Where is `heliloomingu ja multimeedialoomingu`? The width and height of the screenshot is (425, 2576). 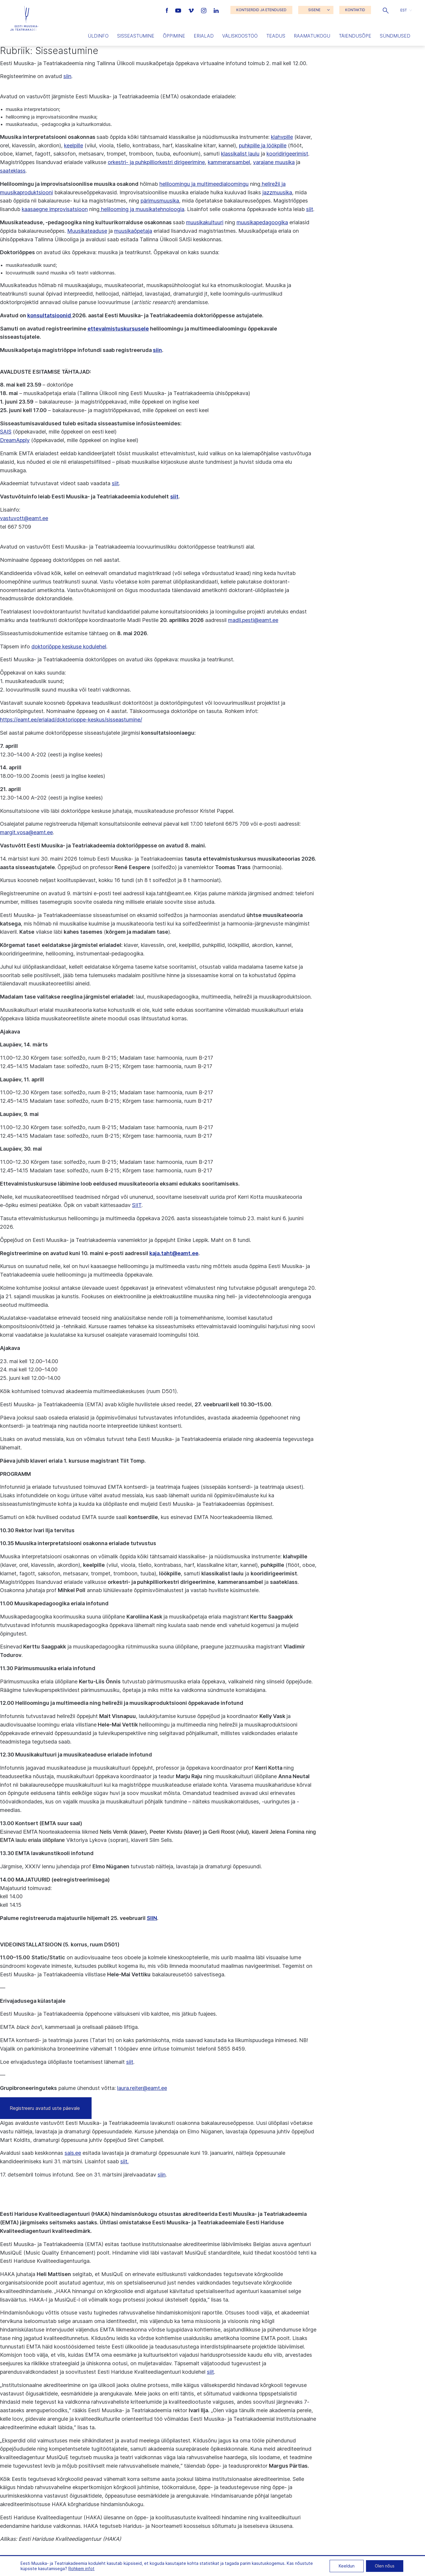
heliloomingu ja multimeedialoomingu is located at coordinates (204, 184).